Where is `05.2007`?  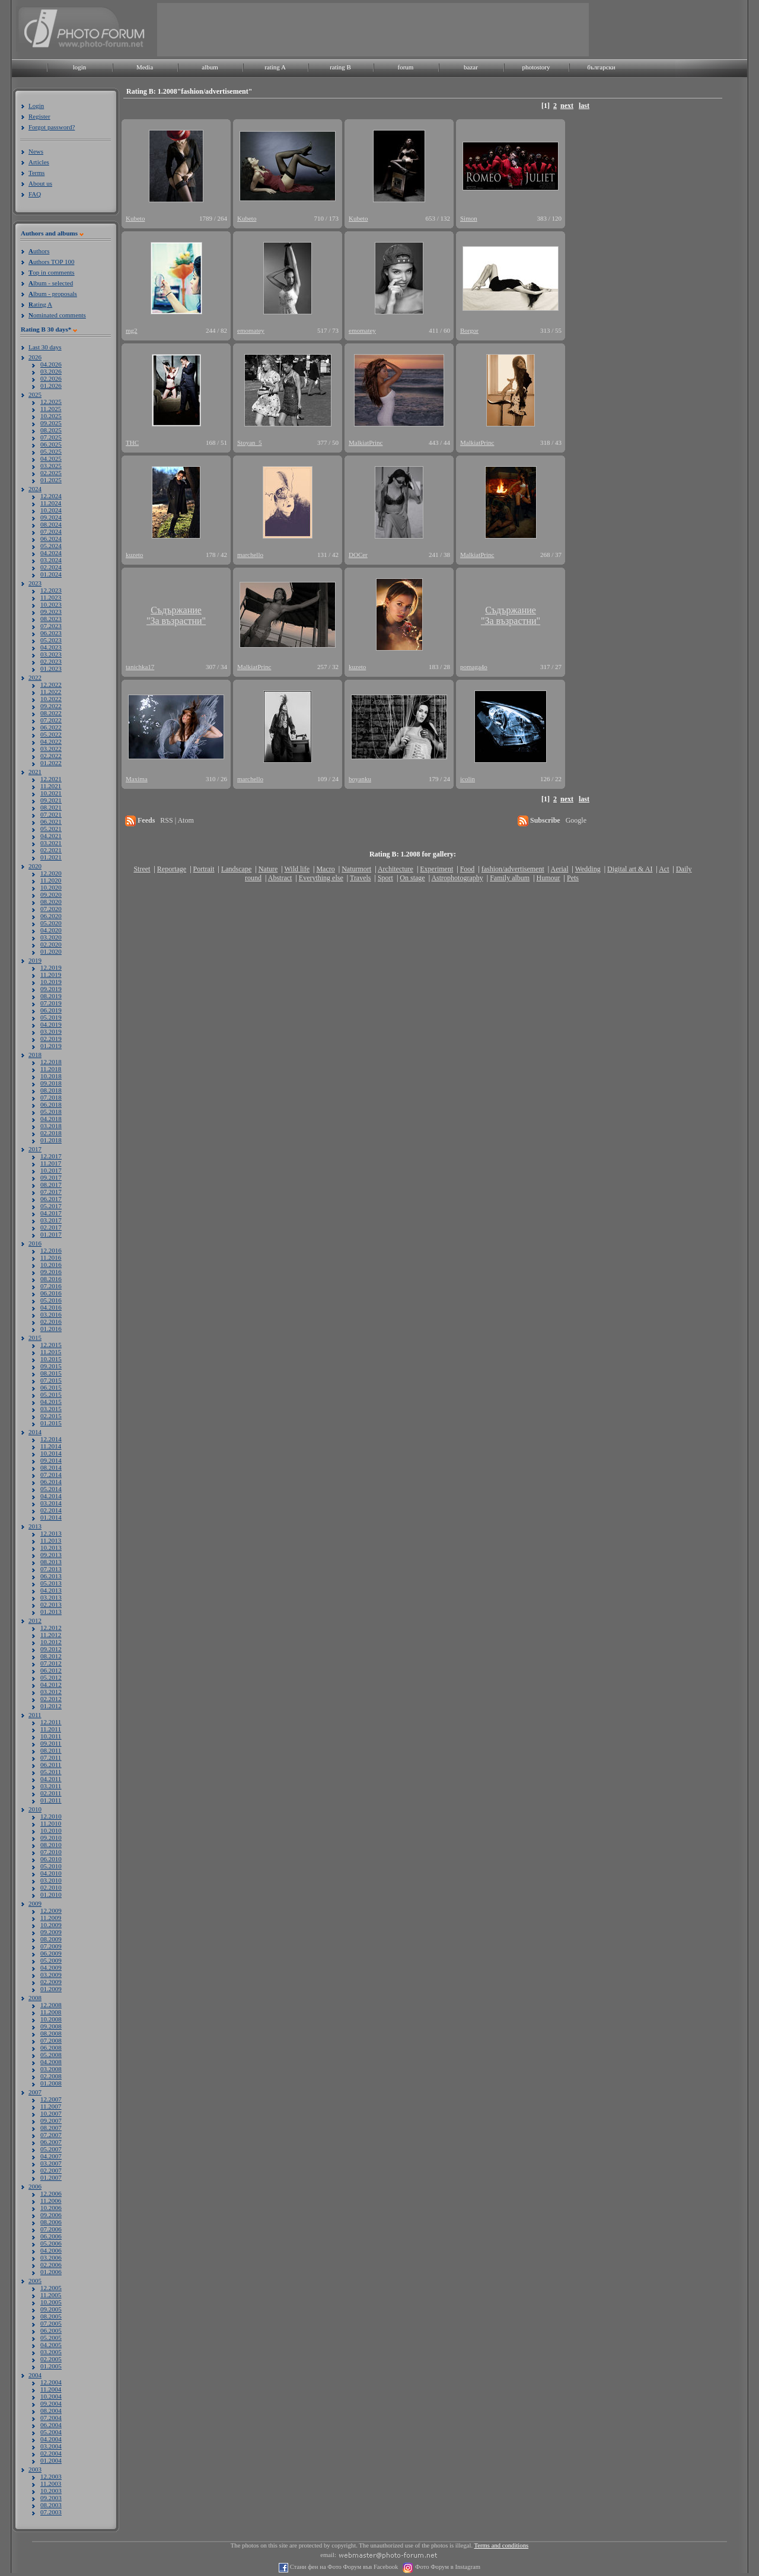
05.2007 is located at coordinates (51, 2148).